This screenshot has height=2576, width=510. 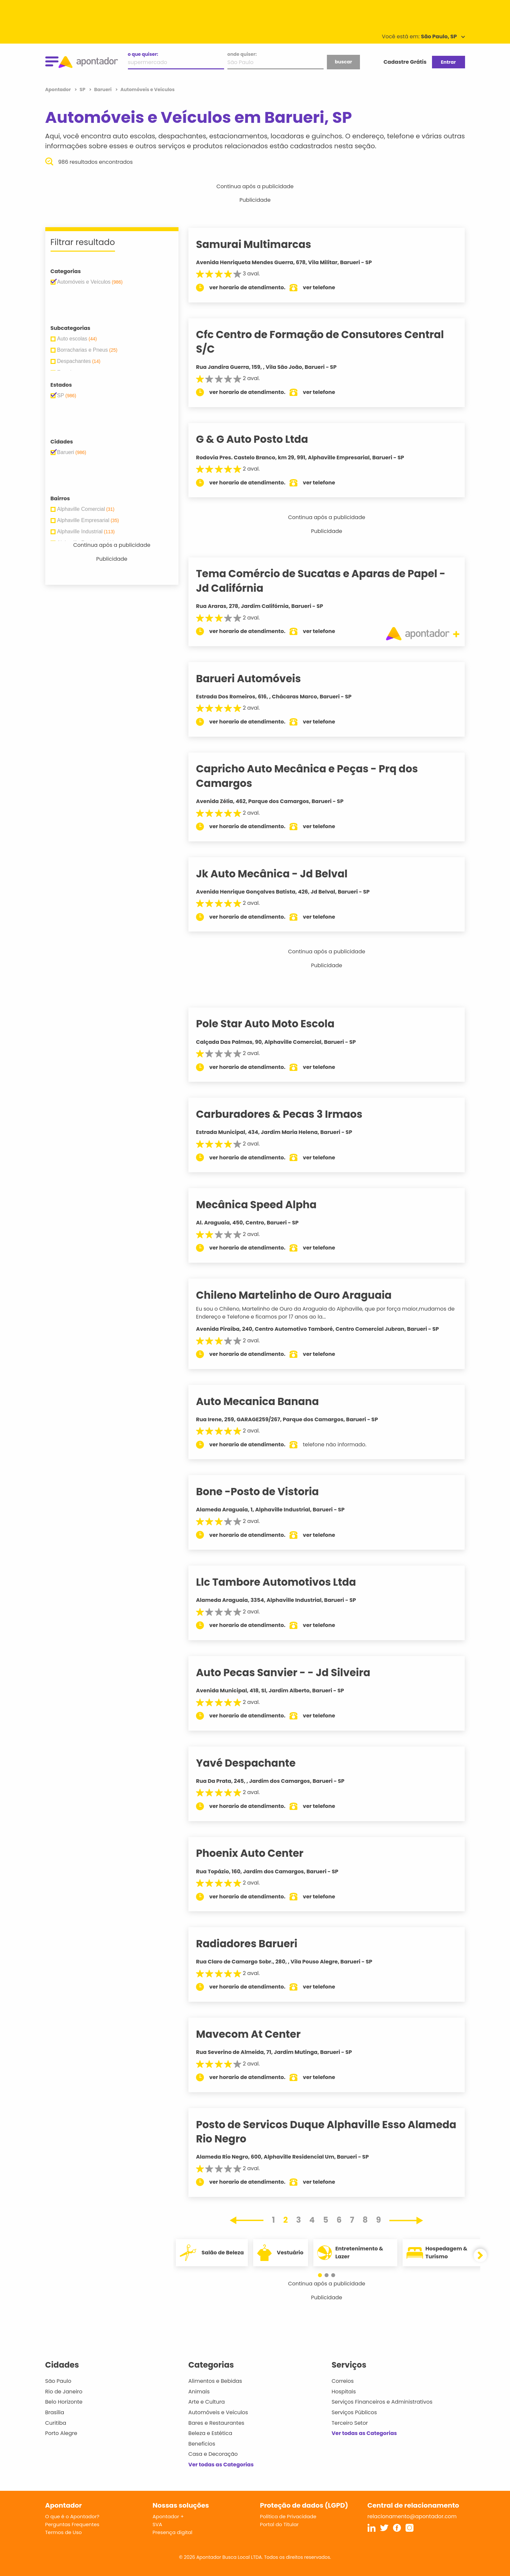 What do you see at coordinates (310, 2131) in the screenshot?
I see `Posto de Servicos Duque Alphaville Esso Alameda Rio Negro` at bounding box center [310, 2131].